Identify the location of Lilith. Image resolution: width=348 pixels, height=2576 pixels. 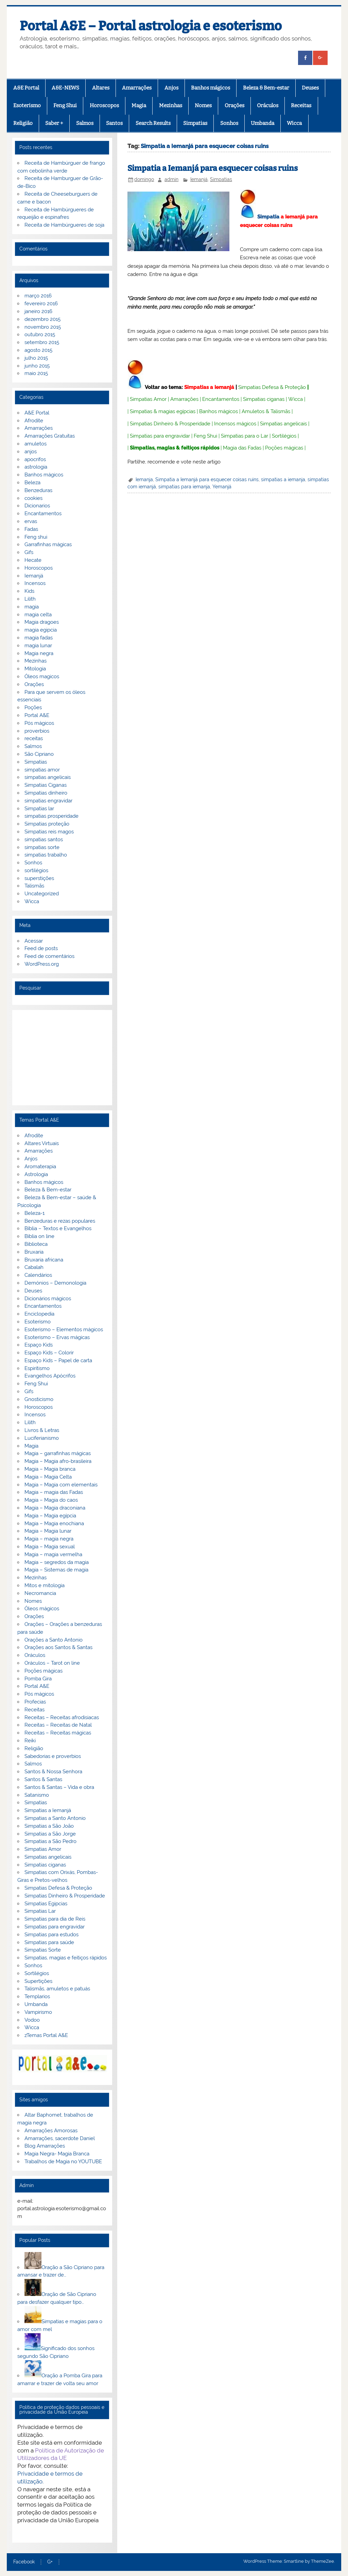
(30, 599).